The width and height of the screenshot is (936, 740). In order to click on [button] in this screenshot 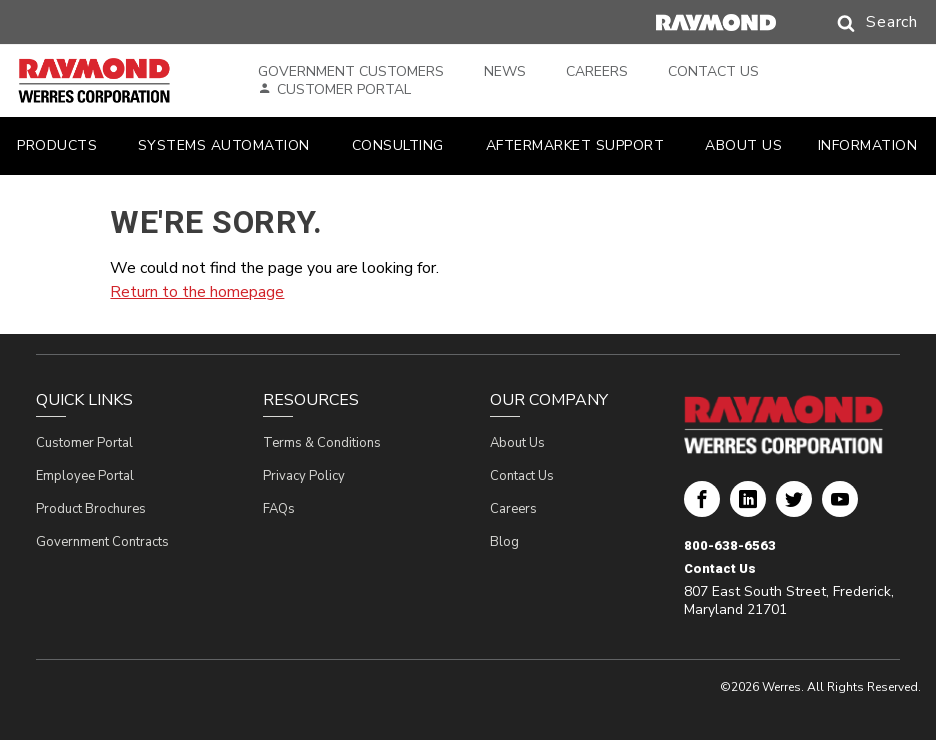, I will do `click(858, 23)`.